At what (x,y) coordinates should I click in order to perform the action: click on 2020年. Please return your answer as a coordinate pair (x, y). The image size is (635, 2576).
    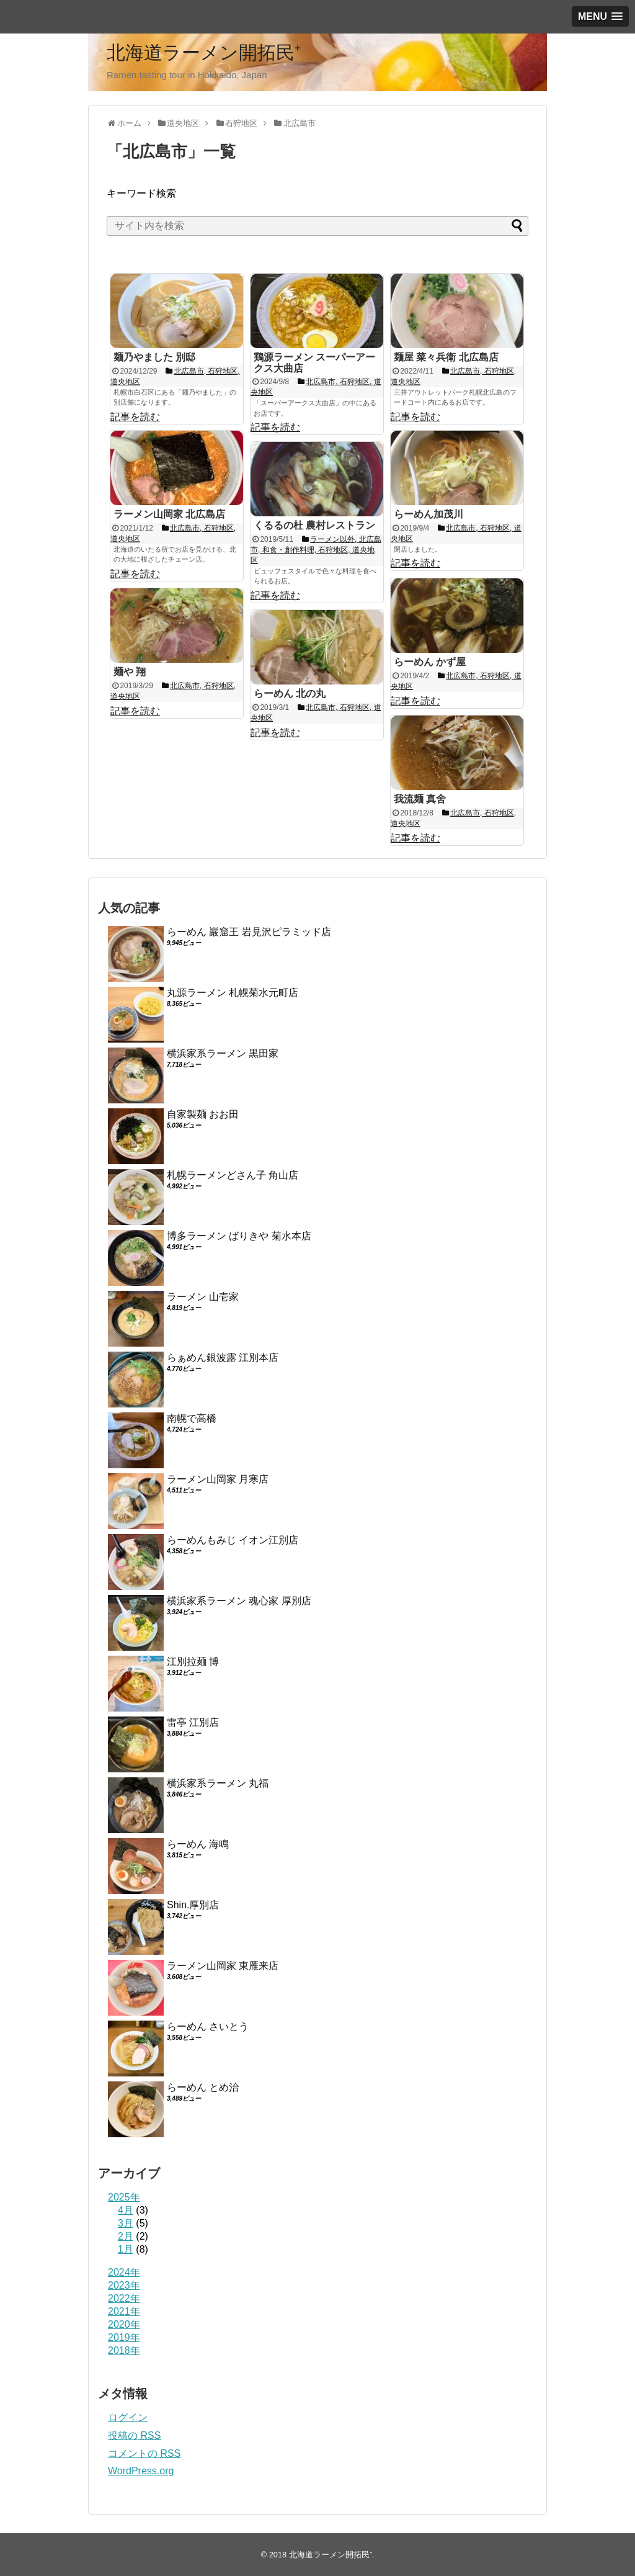
    Looking at the image, I should click on (124, 2324).